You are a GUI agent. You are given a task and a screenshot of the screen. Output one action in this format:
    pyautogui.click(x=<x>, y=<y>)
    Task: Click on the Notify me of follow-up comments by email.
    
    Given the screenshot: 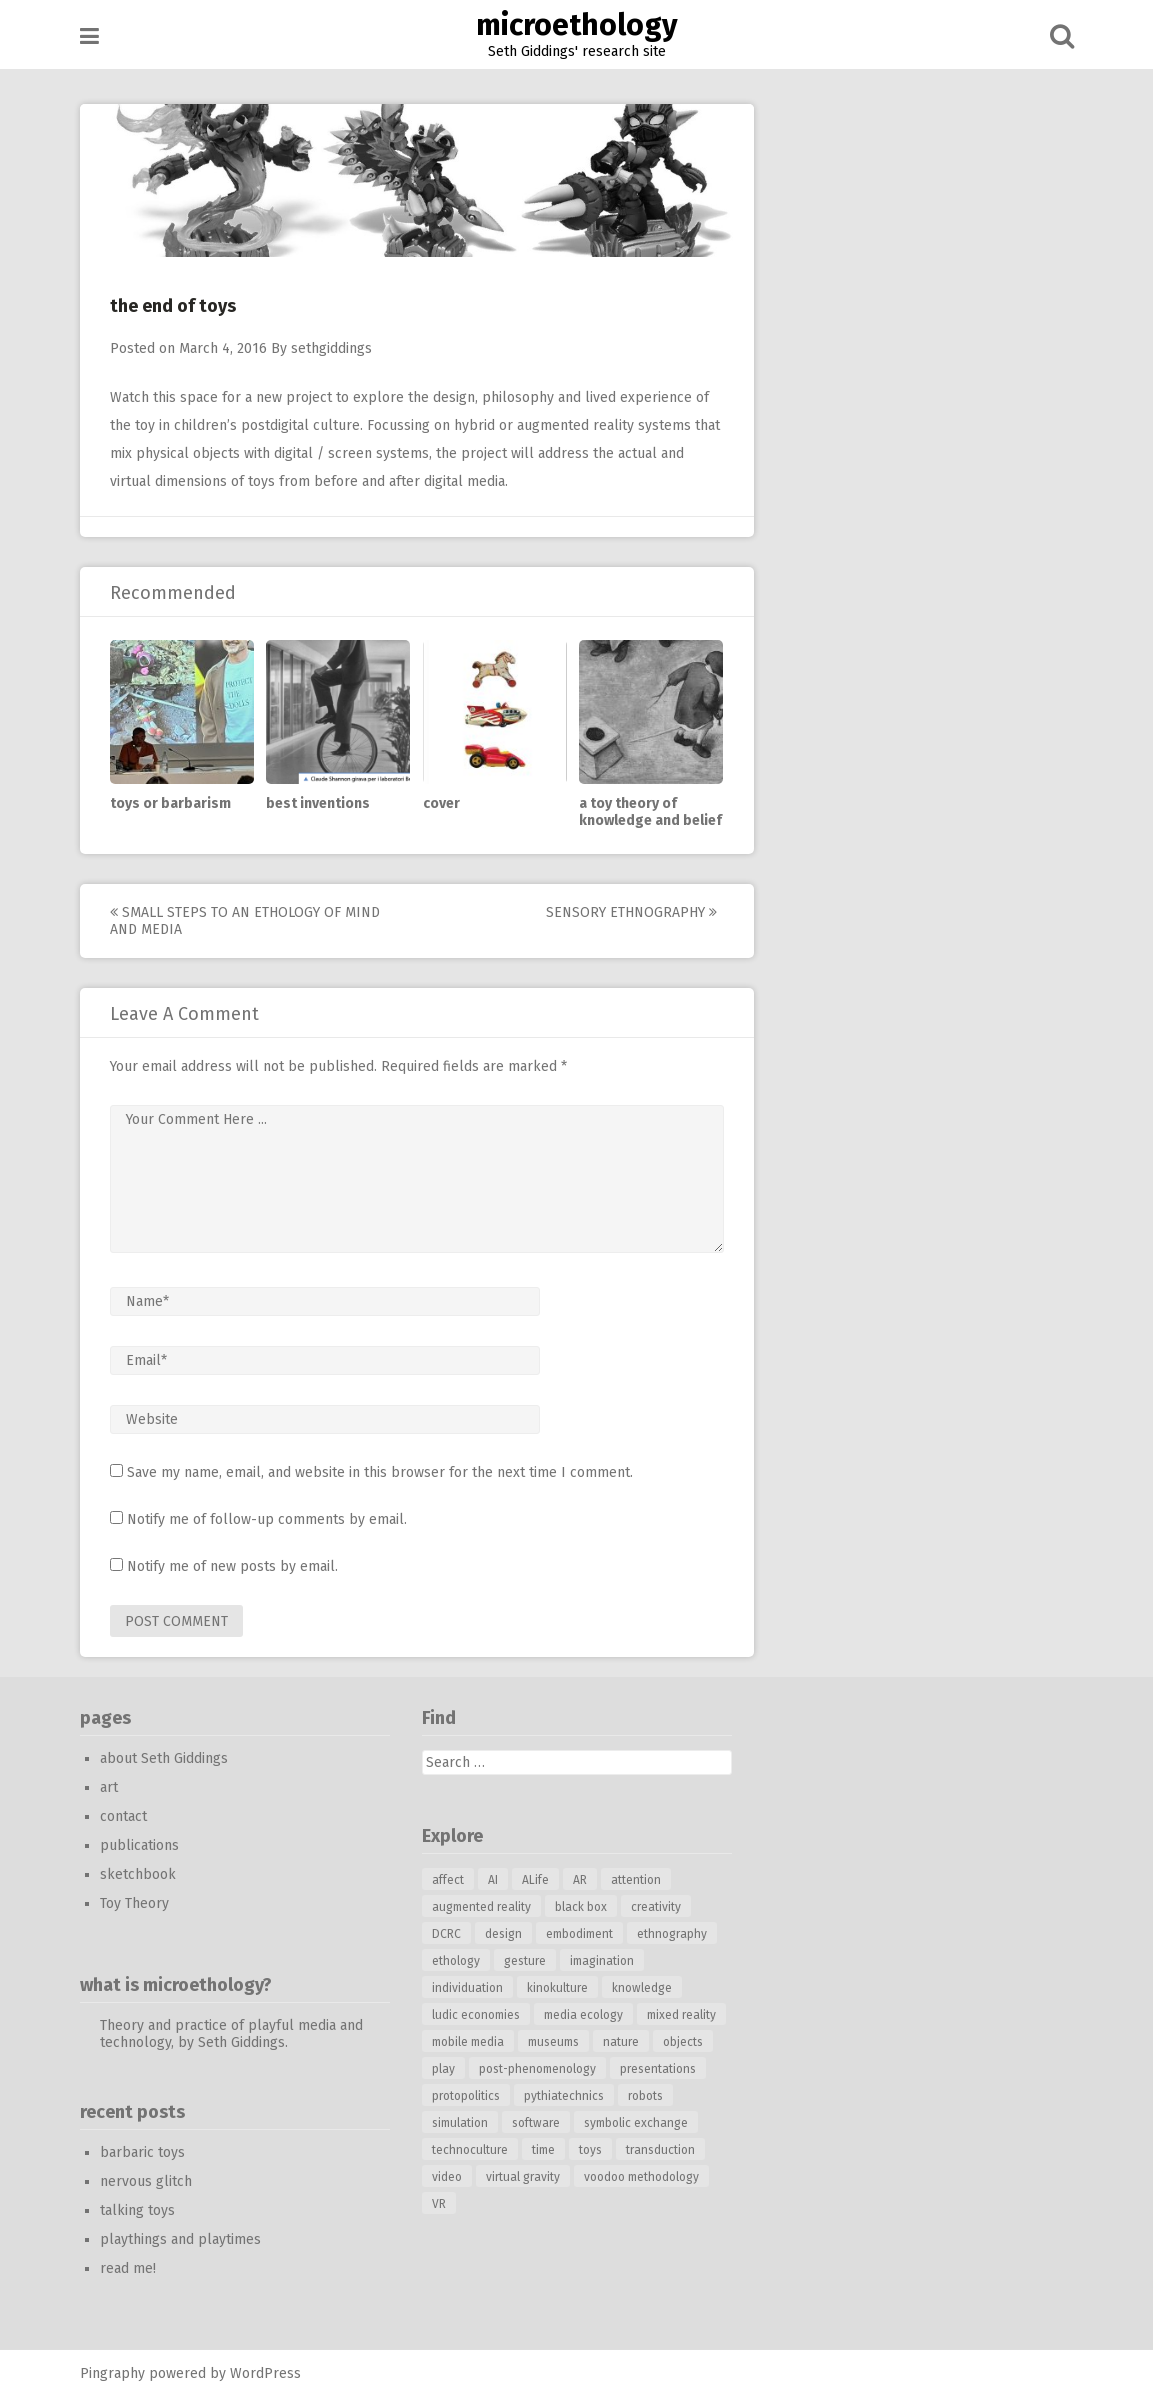 What is the action you would take?
    pyautogui.click(x=267, y=1519)
    